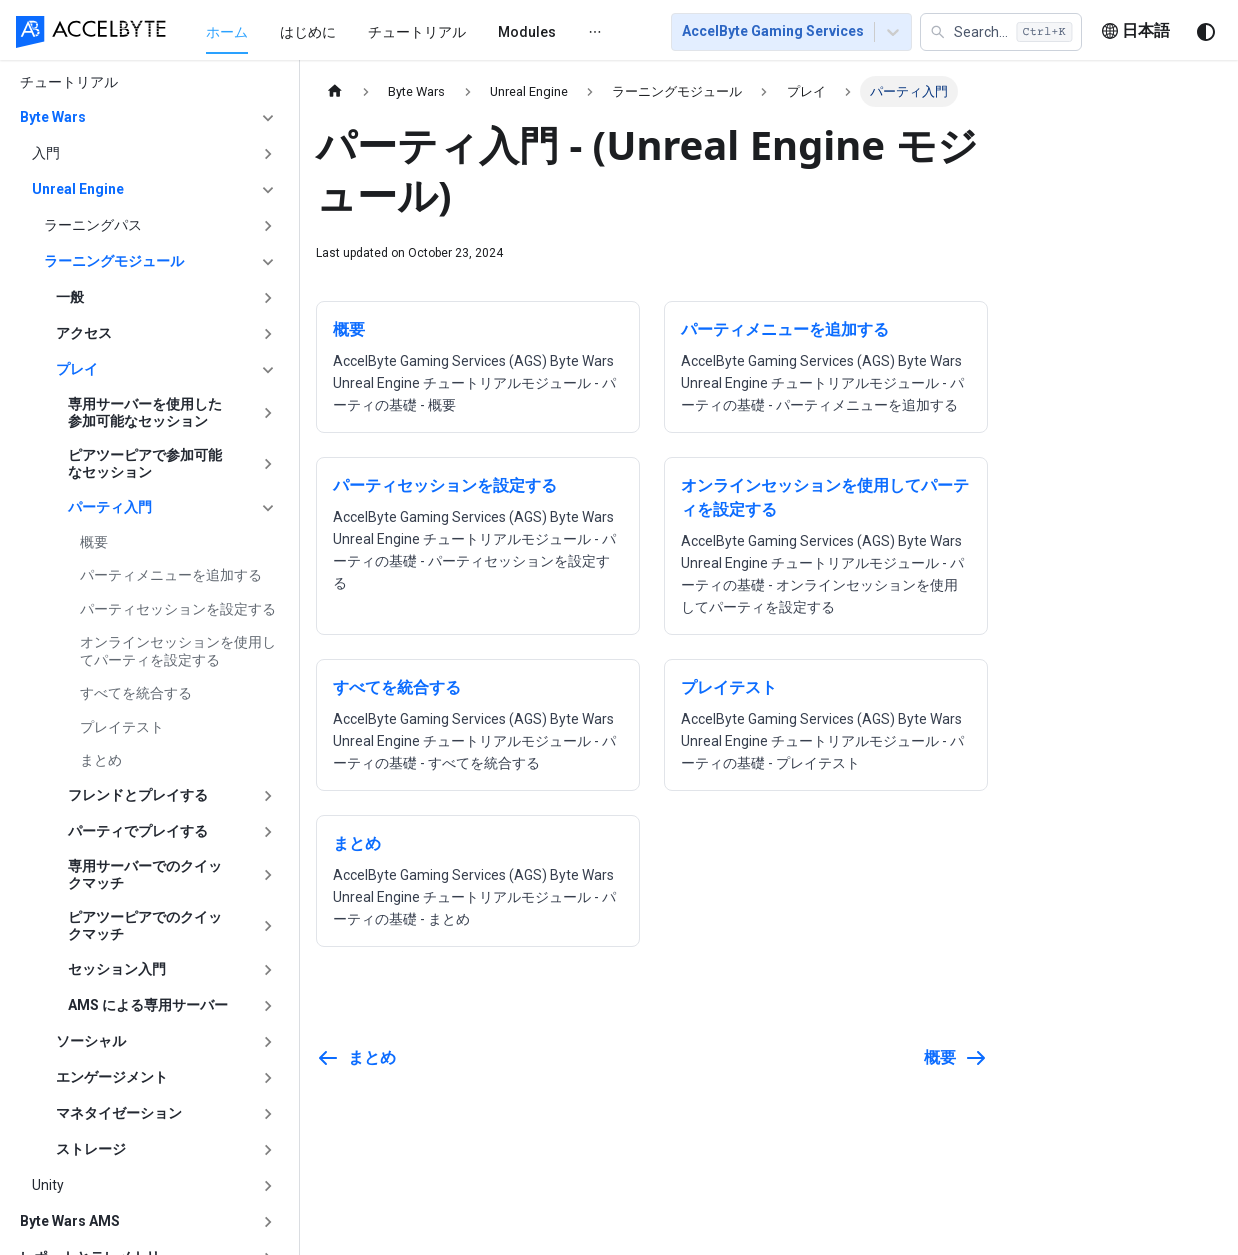 This screenshot has height=1255, width=1238. What do you see at coordinates (112, 1077) in the screenshot?
I see `エンゲージメント` at bounding box center [112, 1077].